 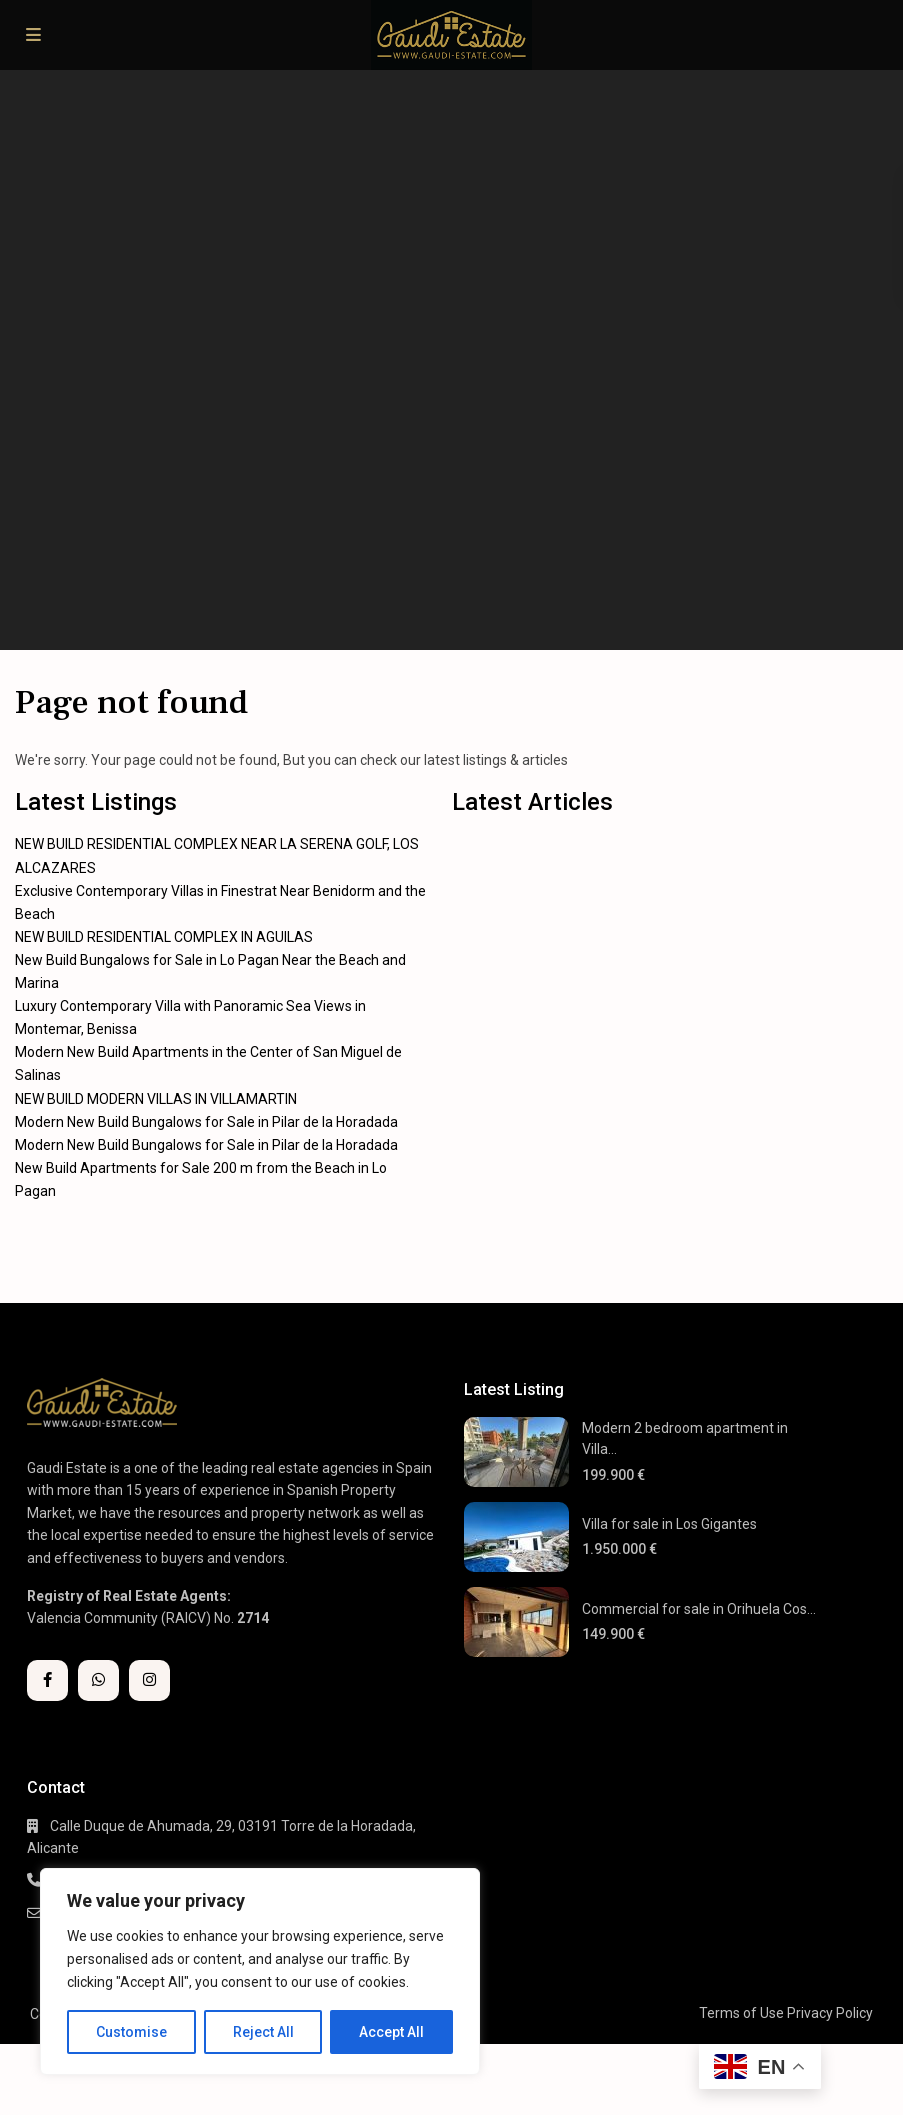 I want to click on [instagram], so click(x=149, y=1680).